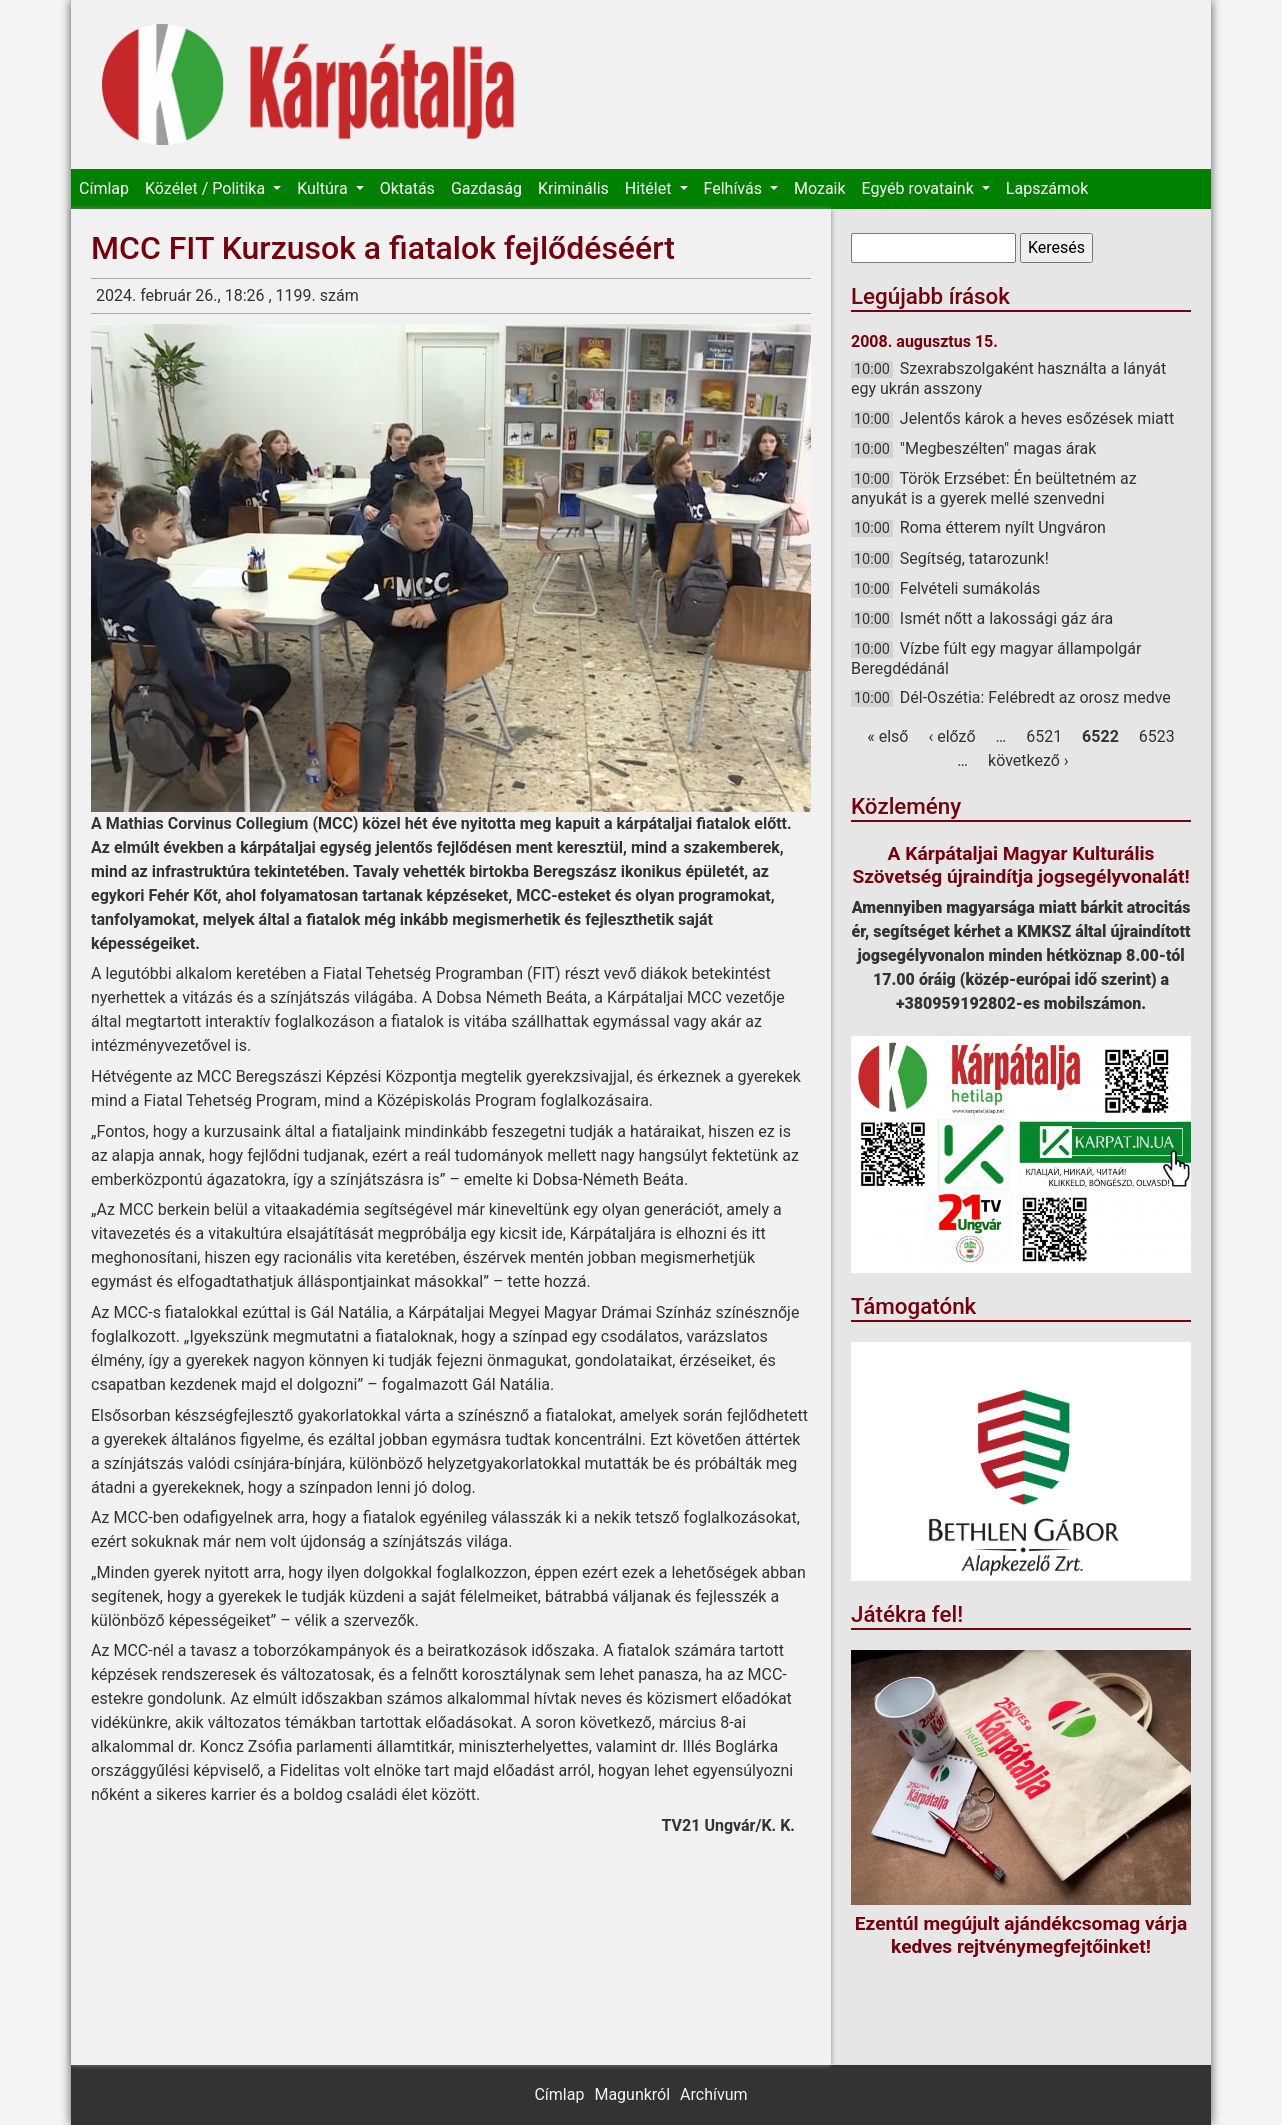 Image resolution: width=1282 pixels, height=2125 pixels. I want to click on Lapszámok, so click(1047, 188).